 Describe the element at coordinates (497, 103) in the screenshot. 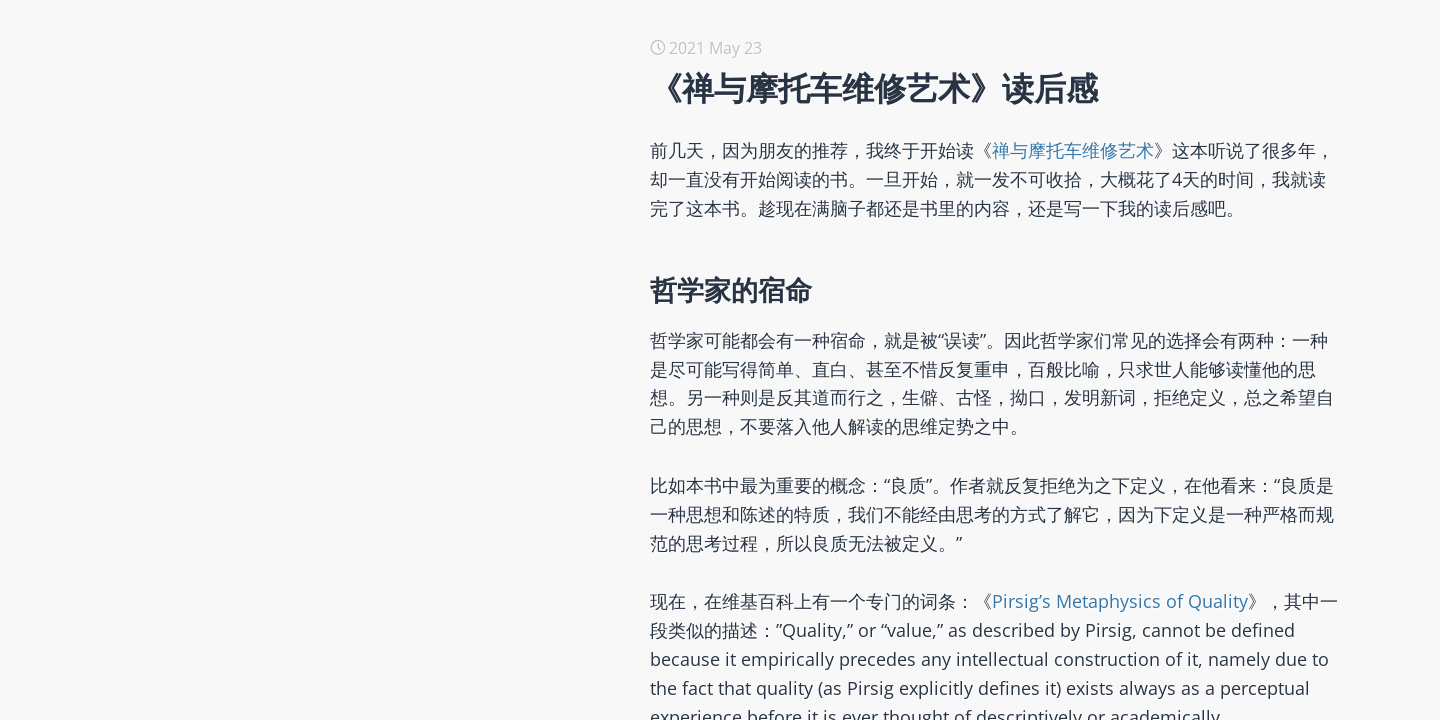

I see `用Ruby从头做一个AI Agent应用 -- SmartResearch （一个真实、有用的研究助手）` at that location.